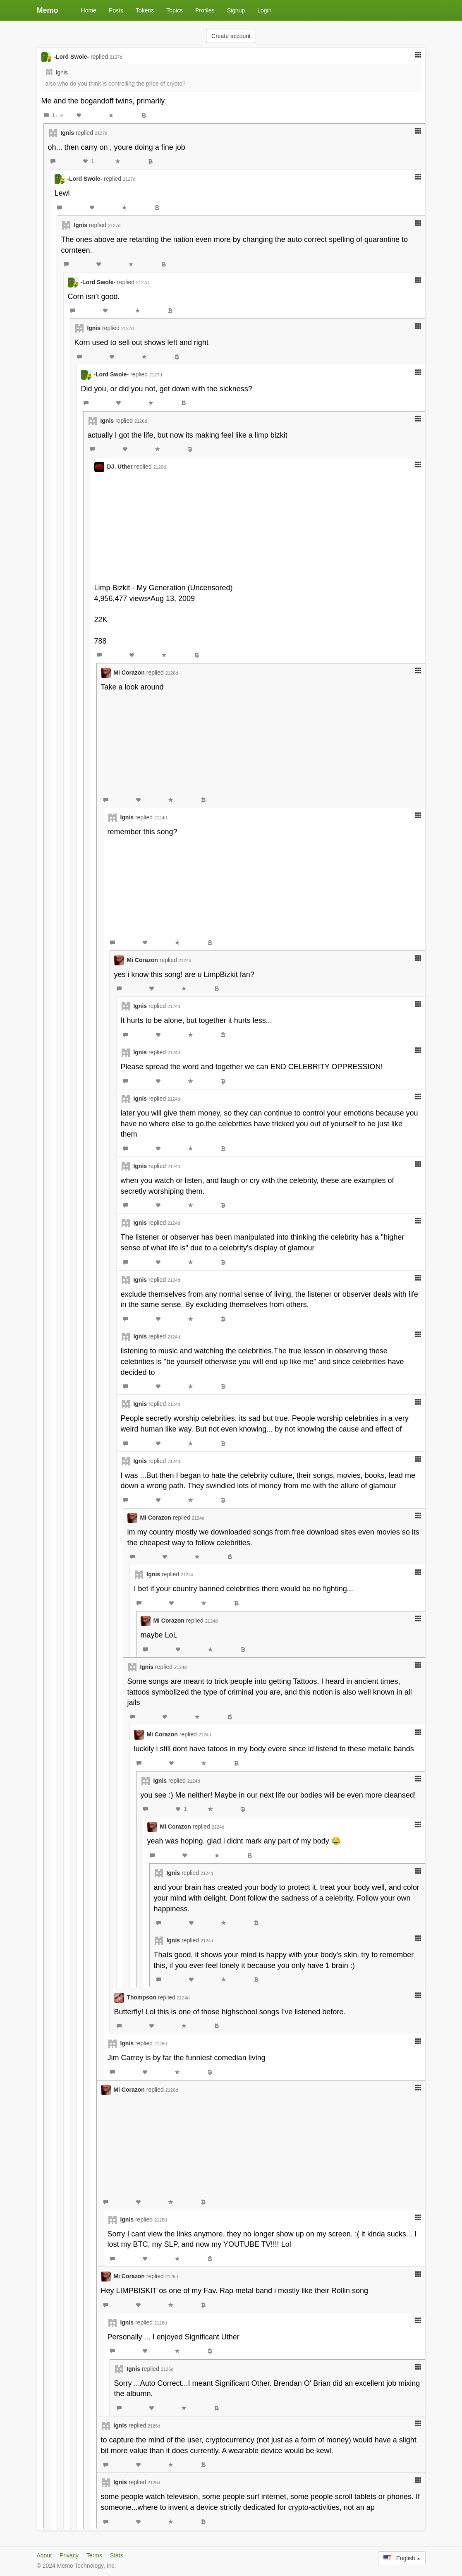 Image resolution: width=462 pixels, height=2576 pixels. I want to click on Thompson, so click(141, 1997).